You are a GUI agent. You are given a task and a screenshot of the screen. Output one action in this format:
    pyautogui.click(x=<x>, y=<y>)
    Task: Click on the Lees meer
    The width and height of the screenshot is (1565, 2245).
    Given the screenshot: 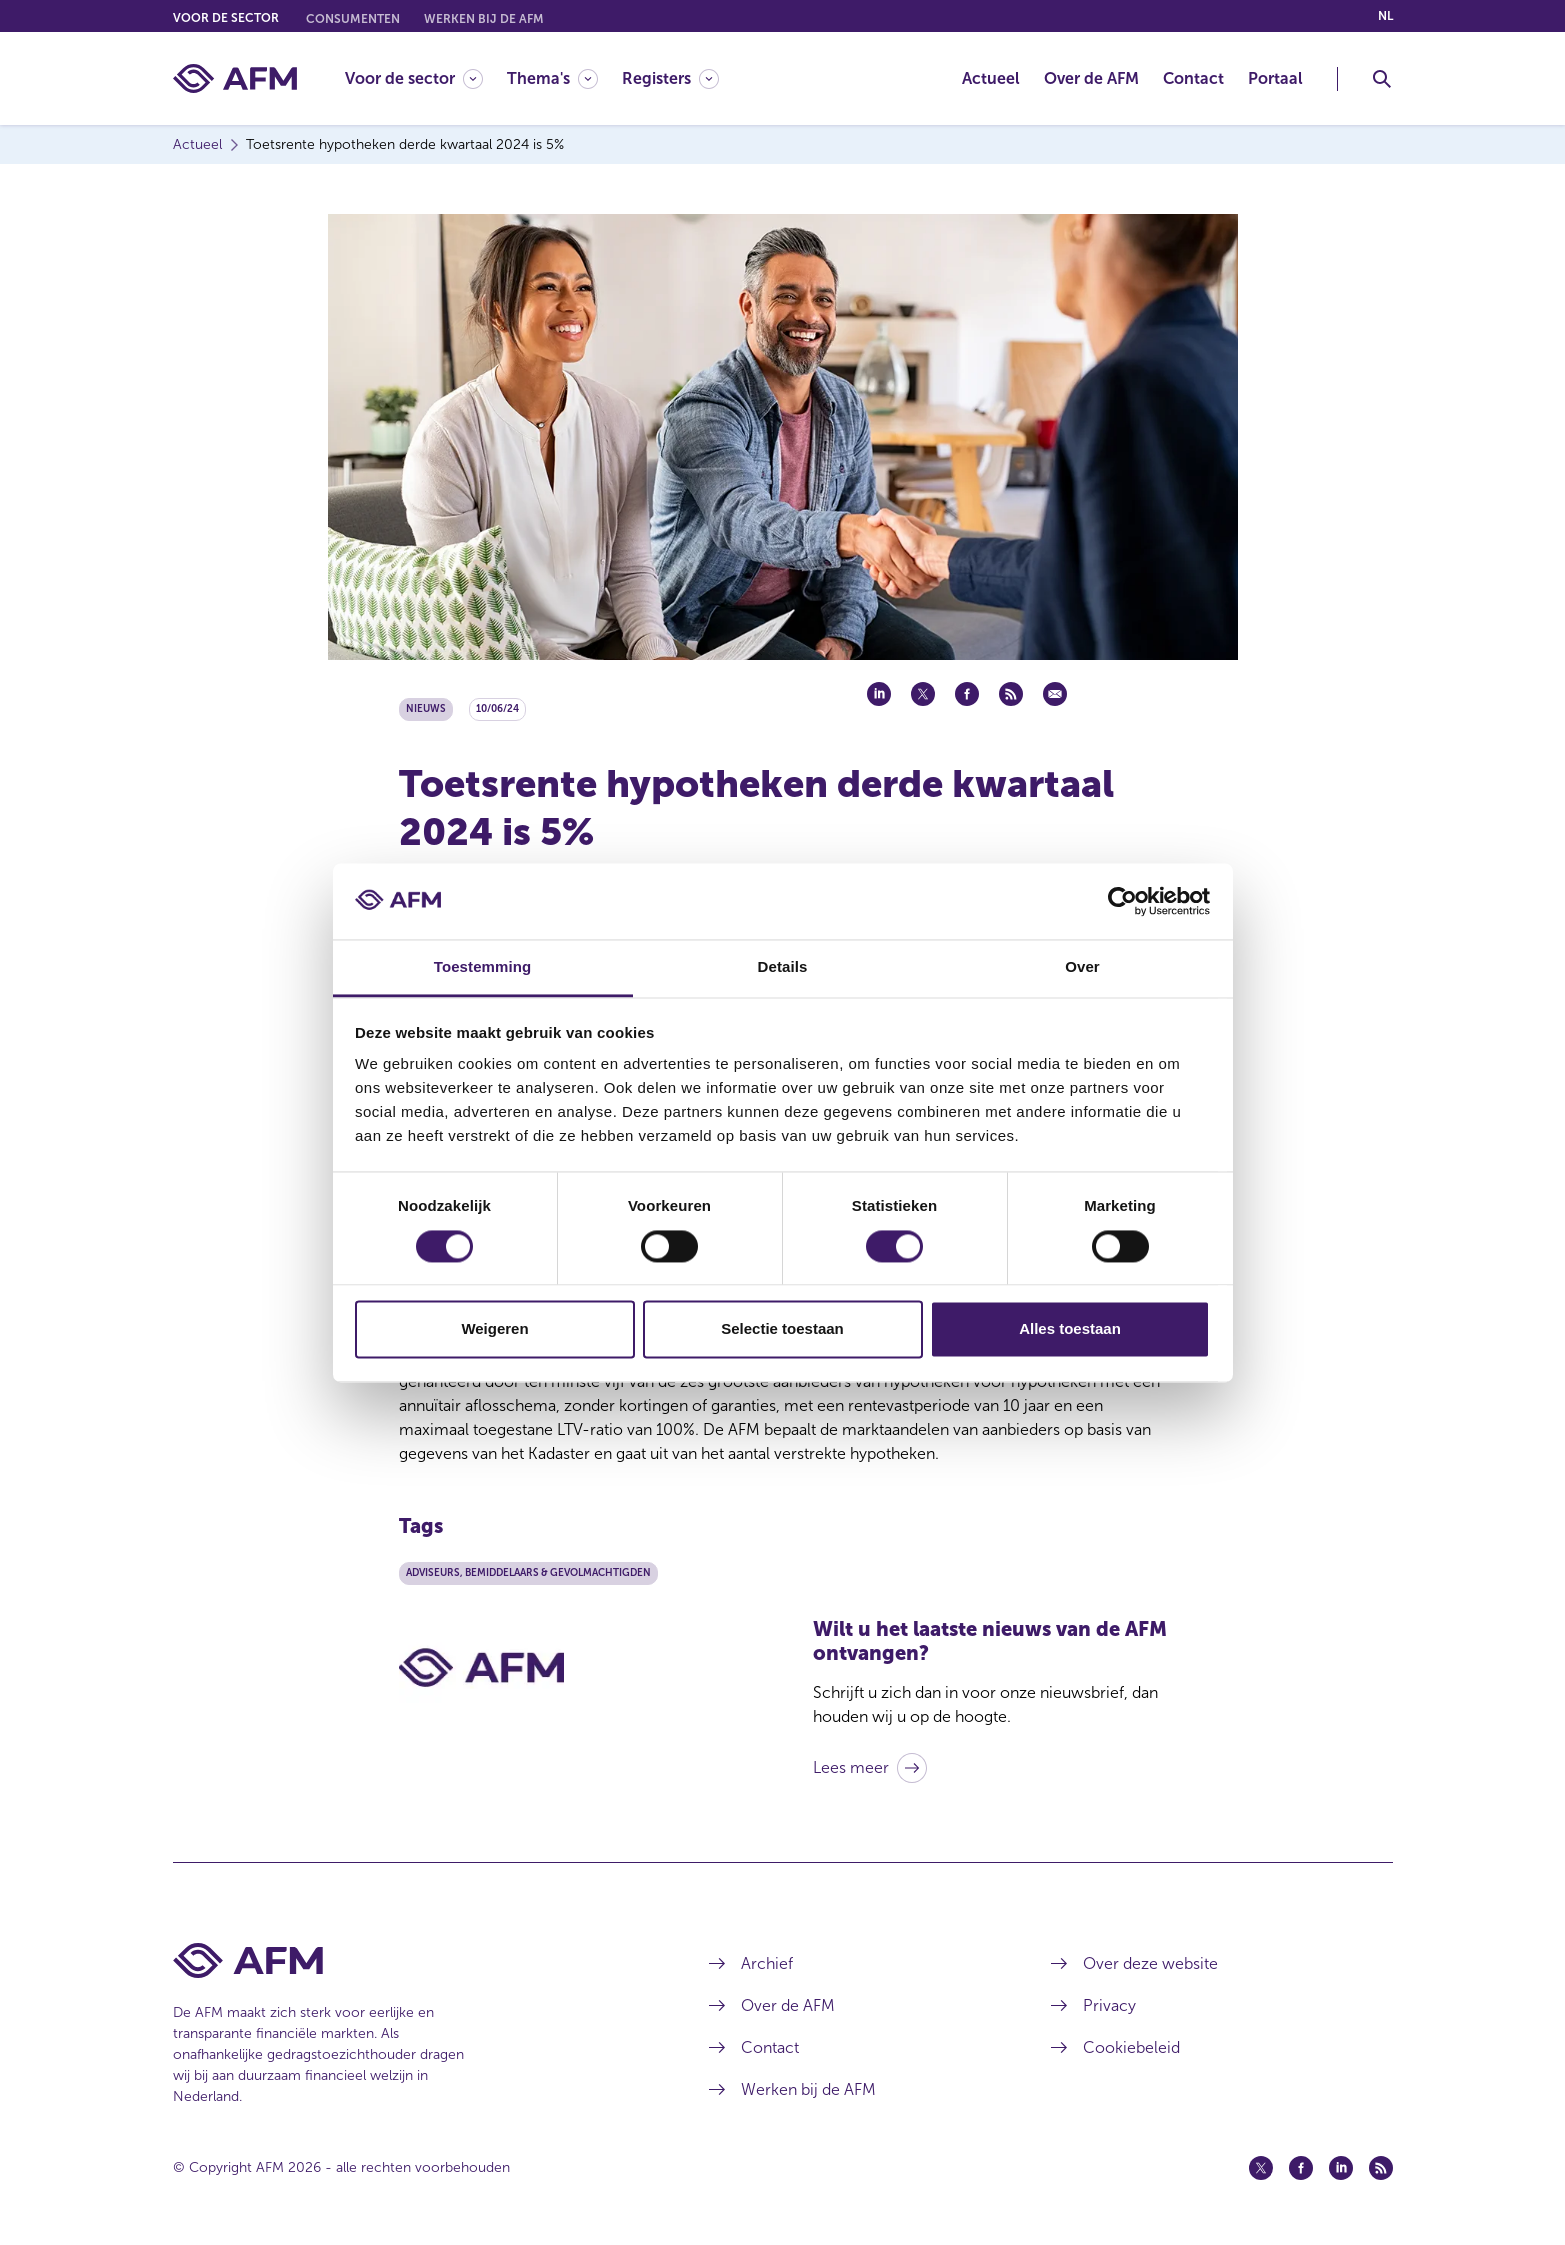 What is the action you would take?
    pyautogui.click(x=851, y=1767)
    